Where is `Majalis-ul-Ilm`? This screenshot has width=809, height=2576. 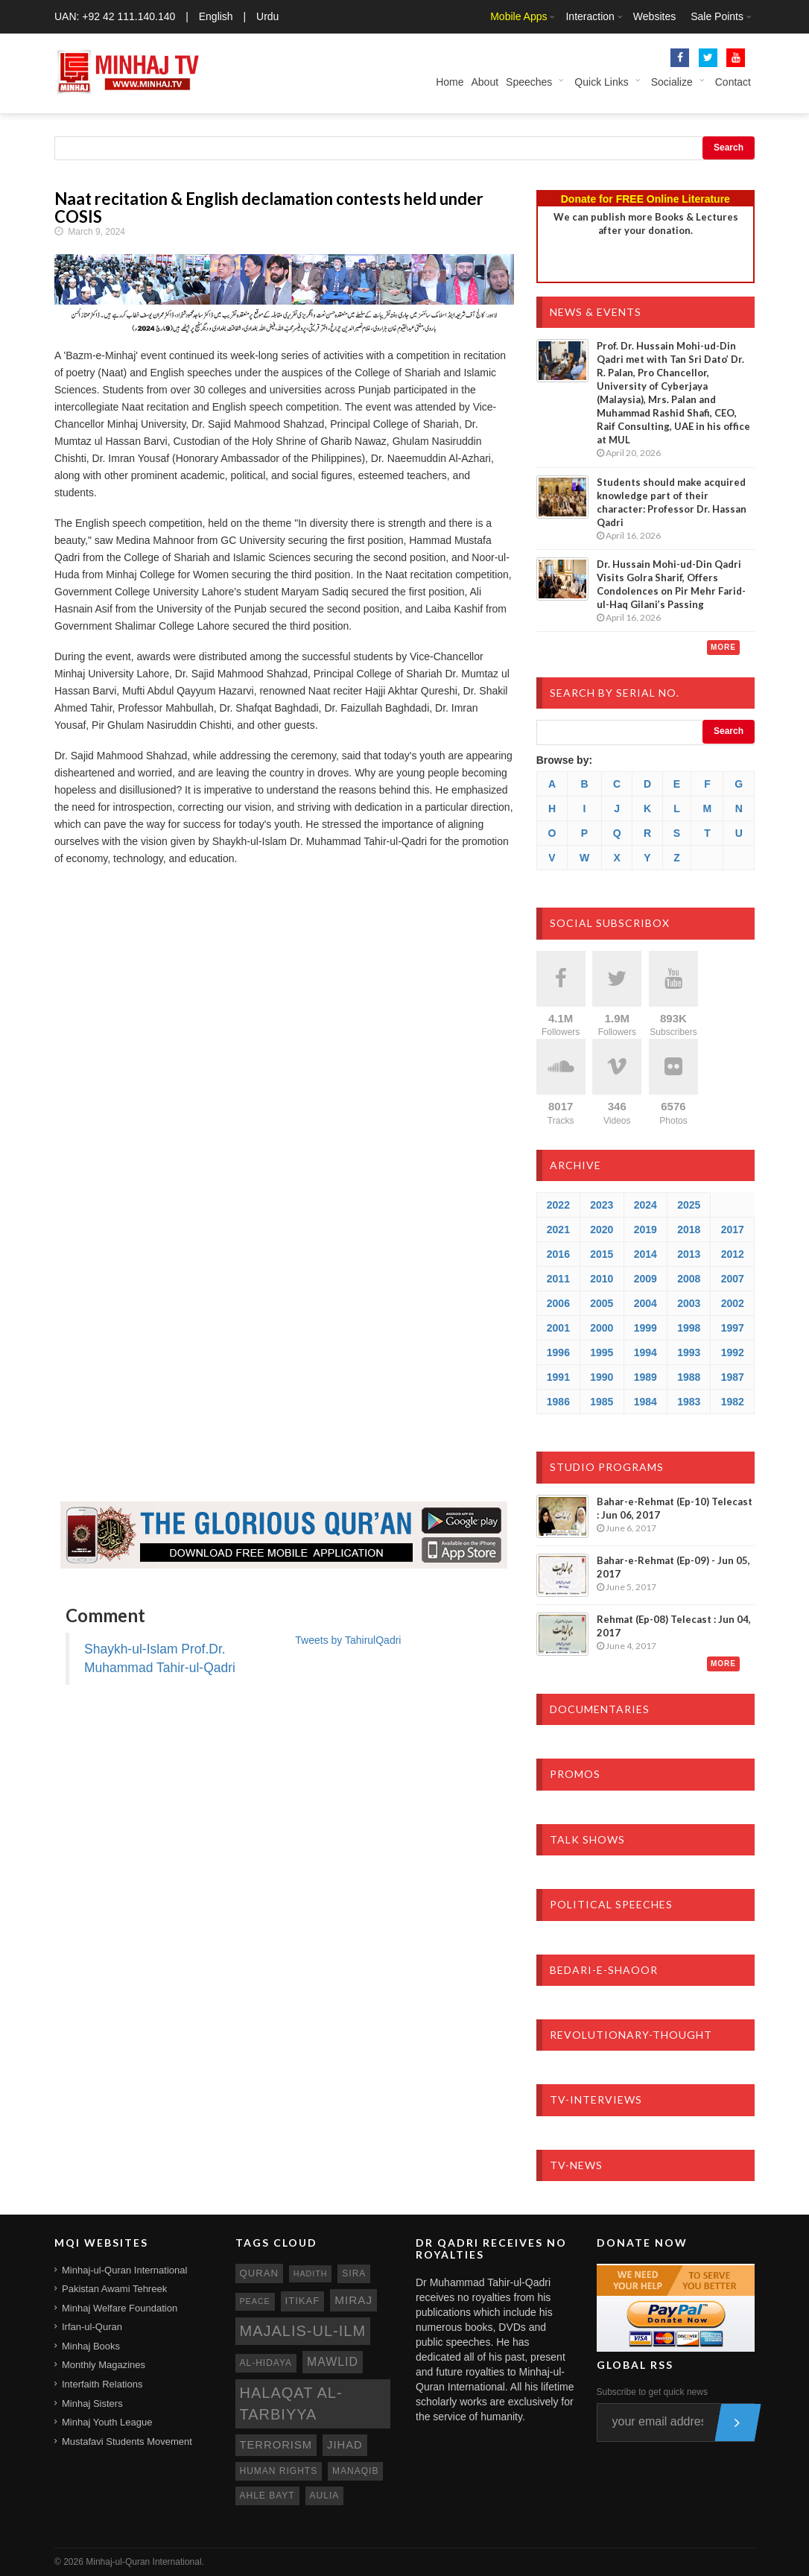 Majalis-ul-Ilm is located at coordinates (303, 2331).